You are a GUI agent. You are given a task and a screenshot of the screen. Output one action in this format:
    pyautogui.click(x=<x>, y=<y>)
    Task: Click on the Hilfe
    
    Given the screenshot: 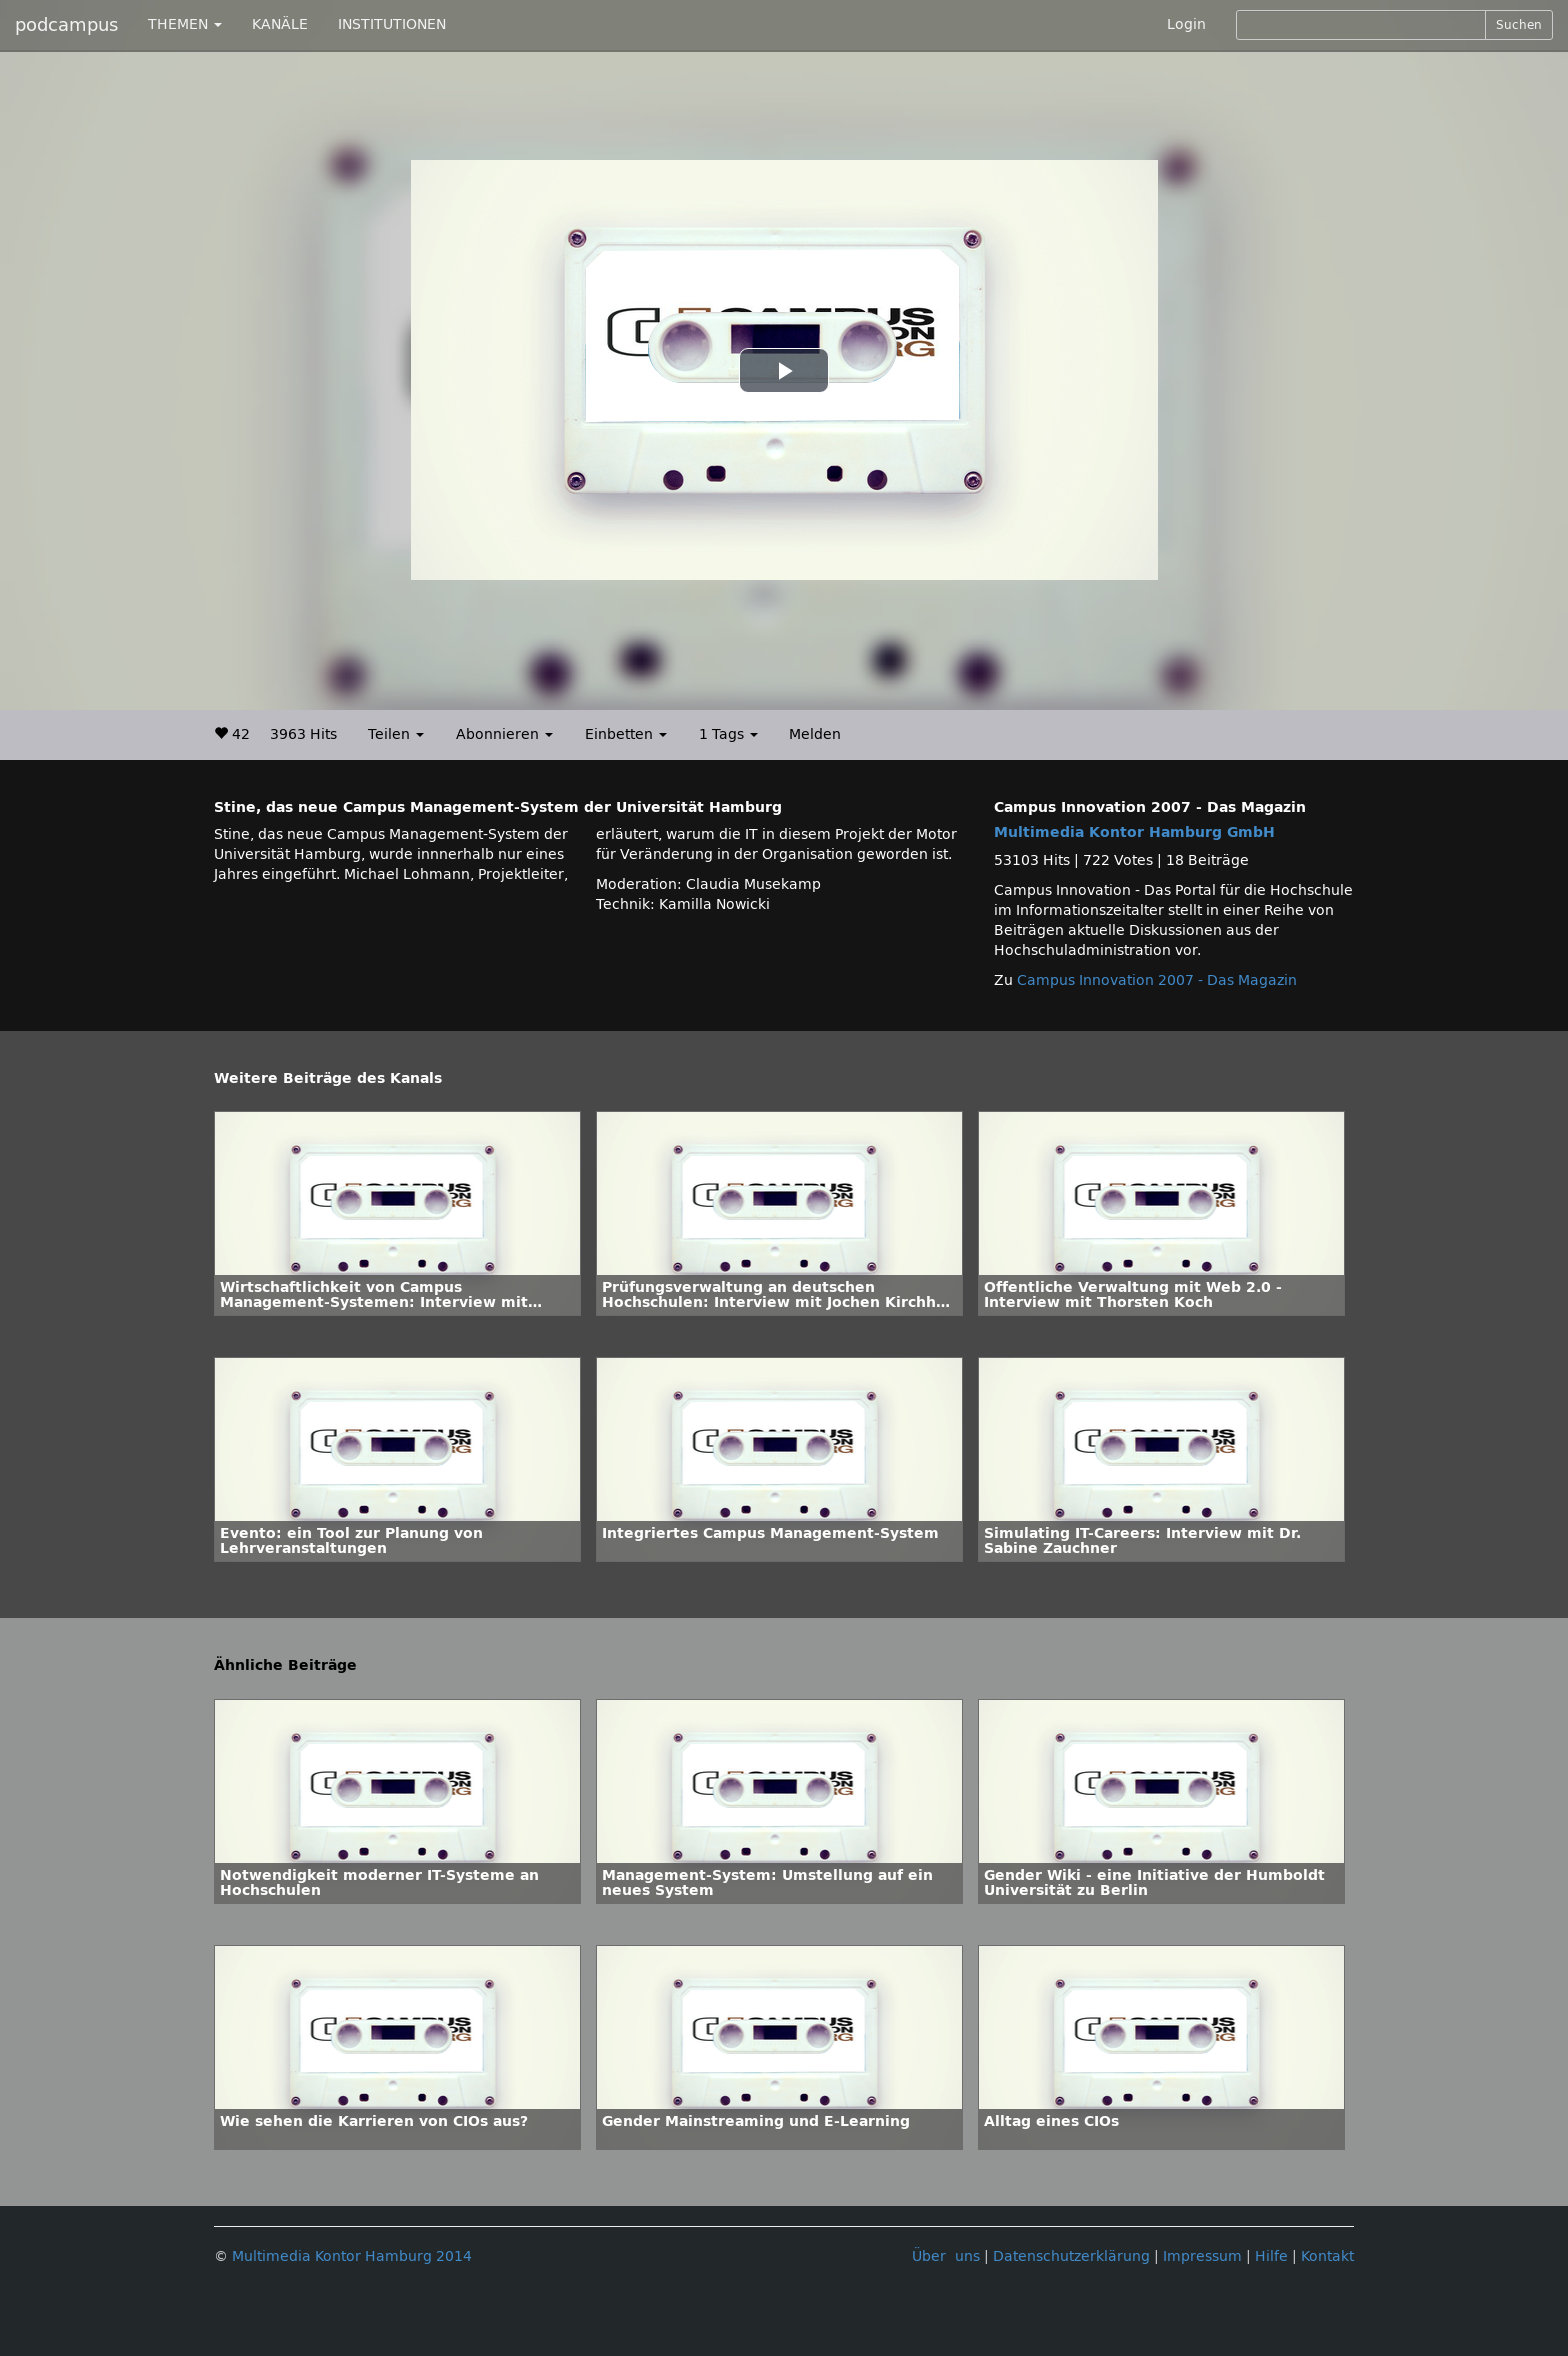 What is the action you would take?
    pyautogui.click(x=1271, y=2256)
    